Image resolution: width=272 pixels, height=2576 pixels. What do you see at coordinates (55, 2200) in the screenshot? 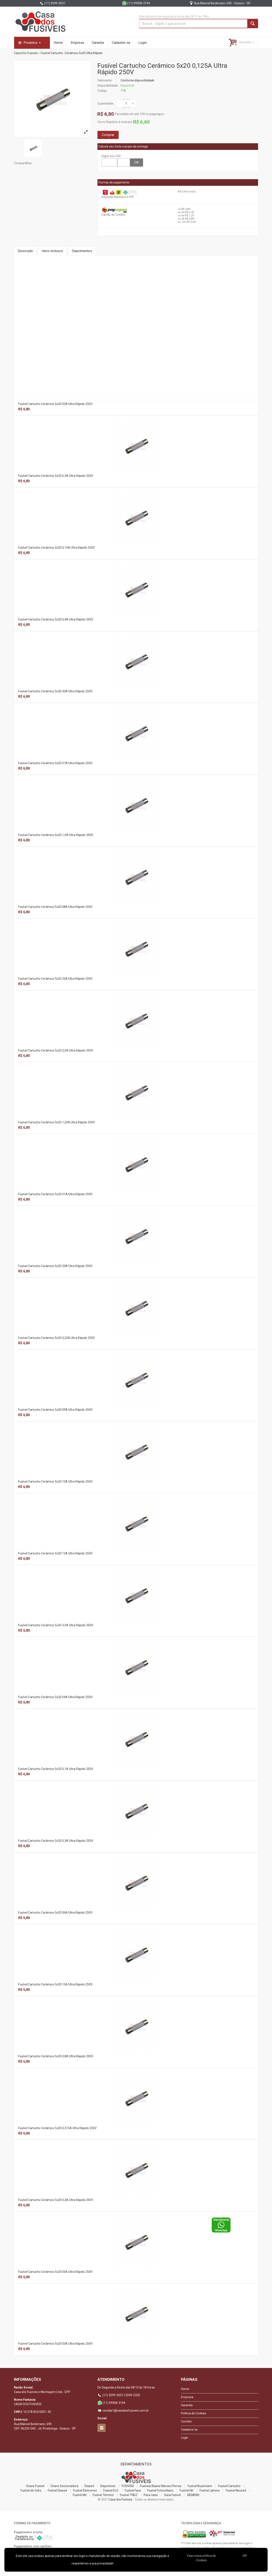
I see `Fusível Cartucho Cerâmico 5x20 0,2A Ultra Rápido 250V` at bounding box center [55, 2200].